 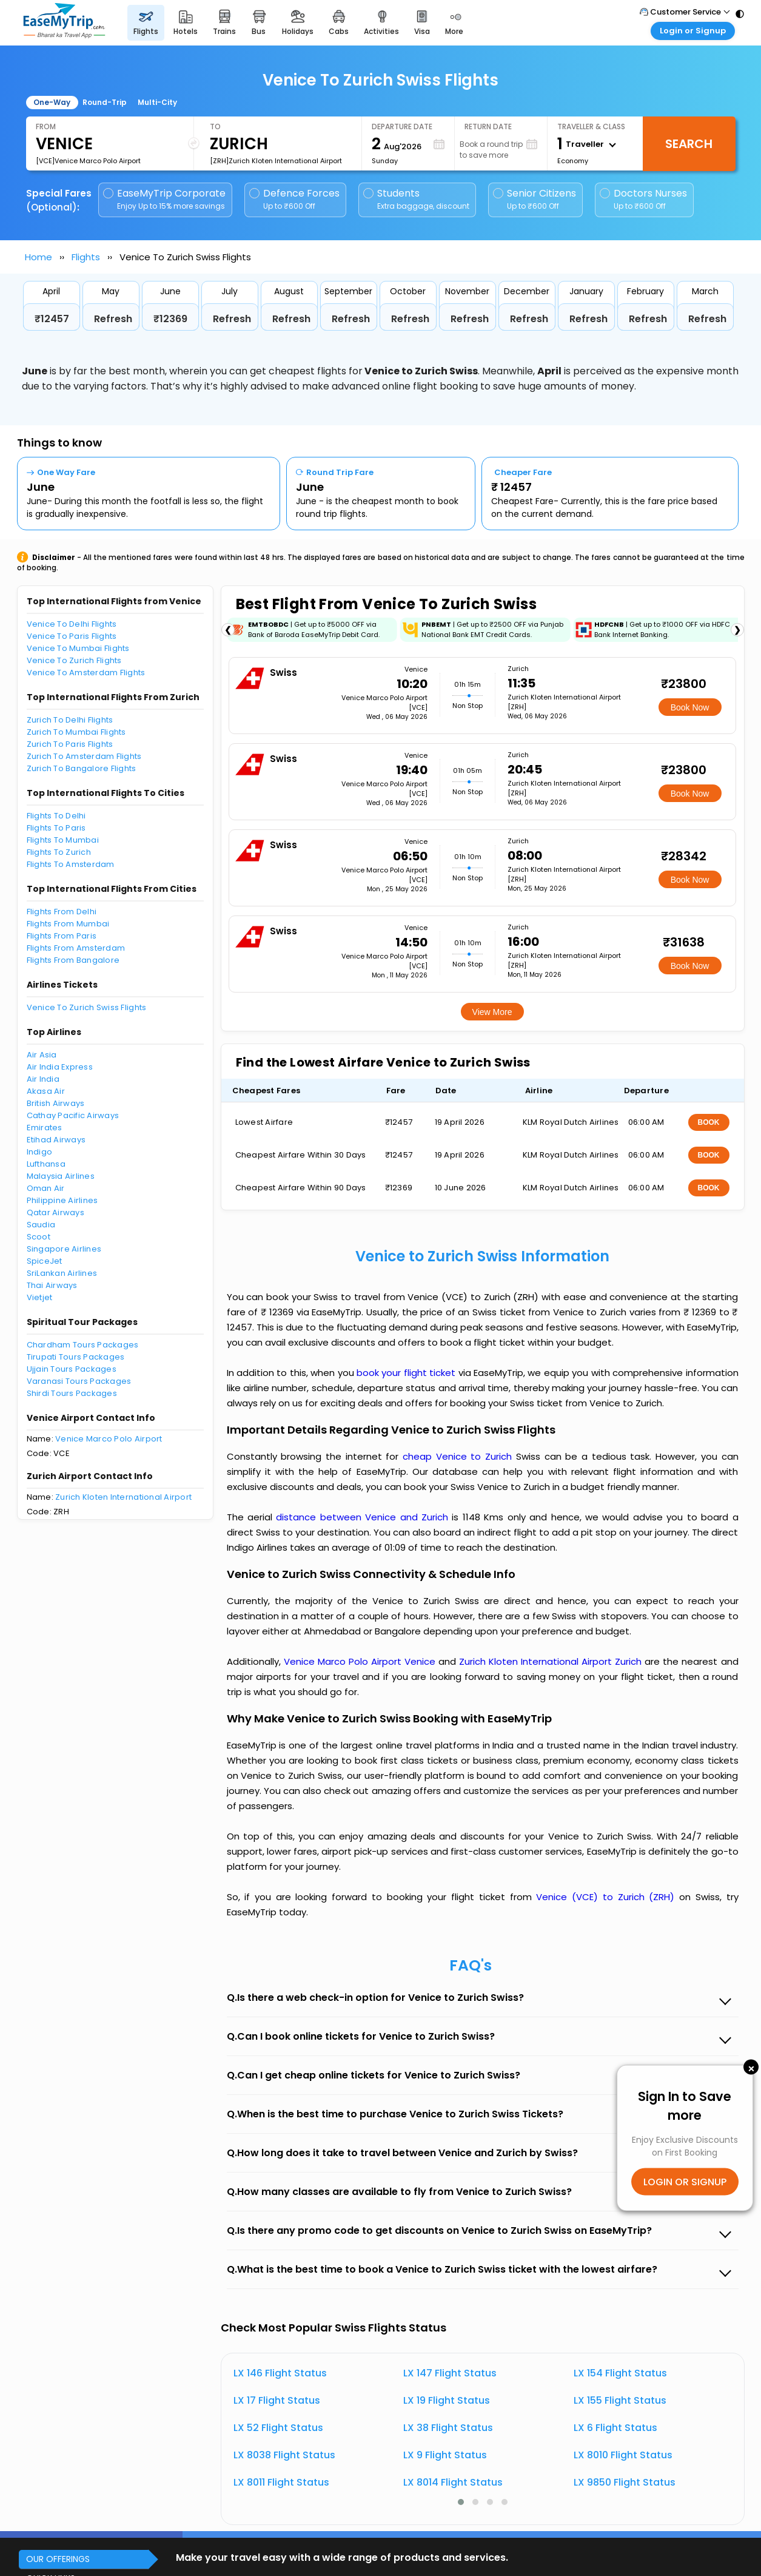 I want to click on LX 8014 Flight Status, so click(x=453, y=2482).